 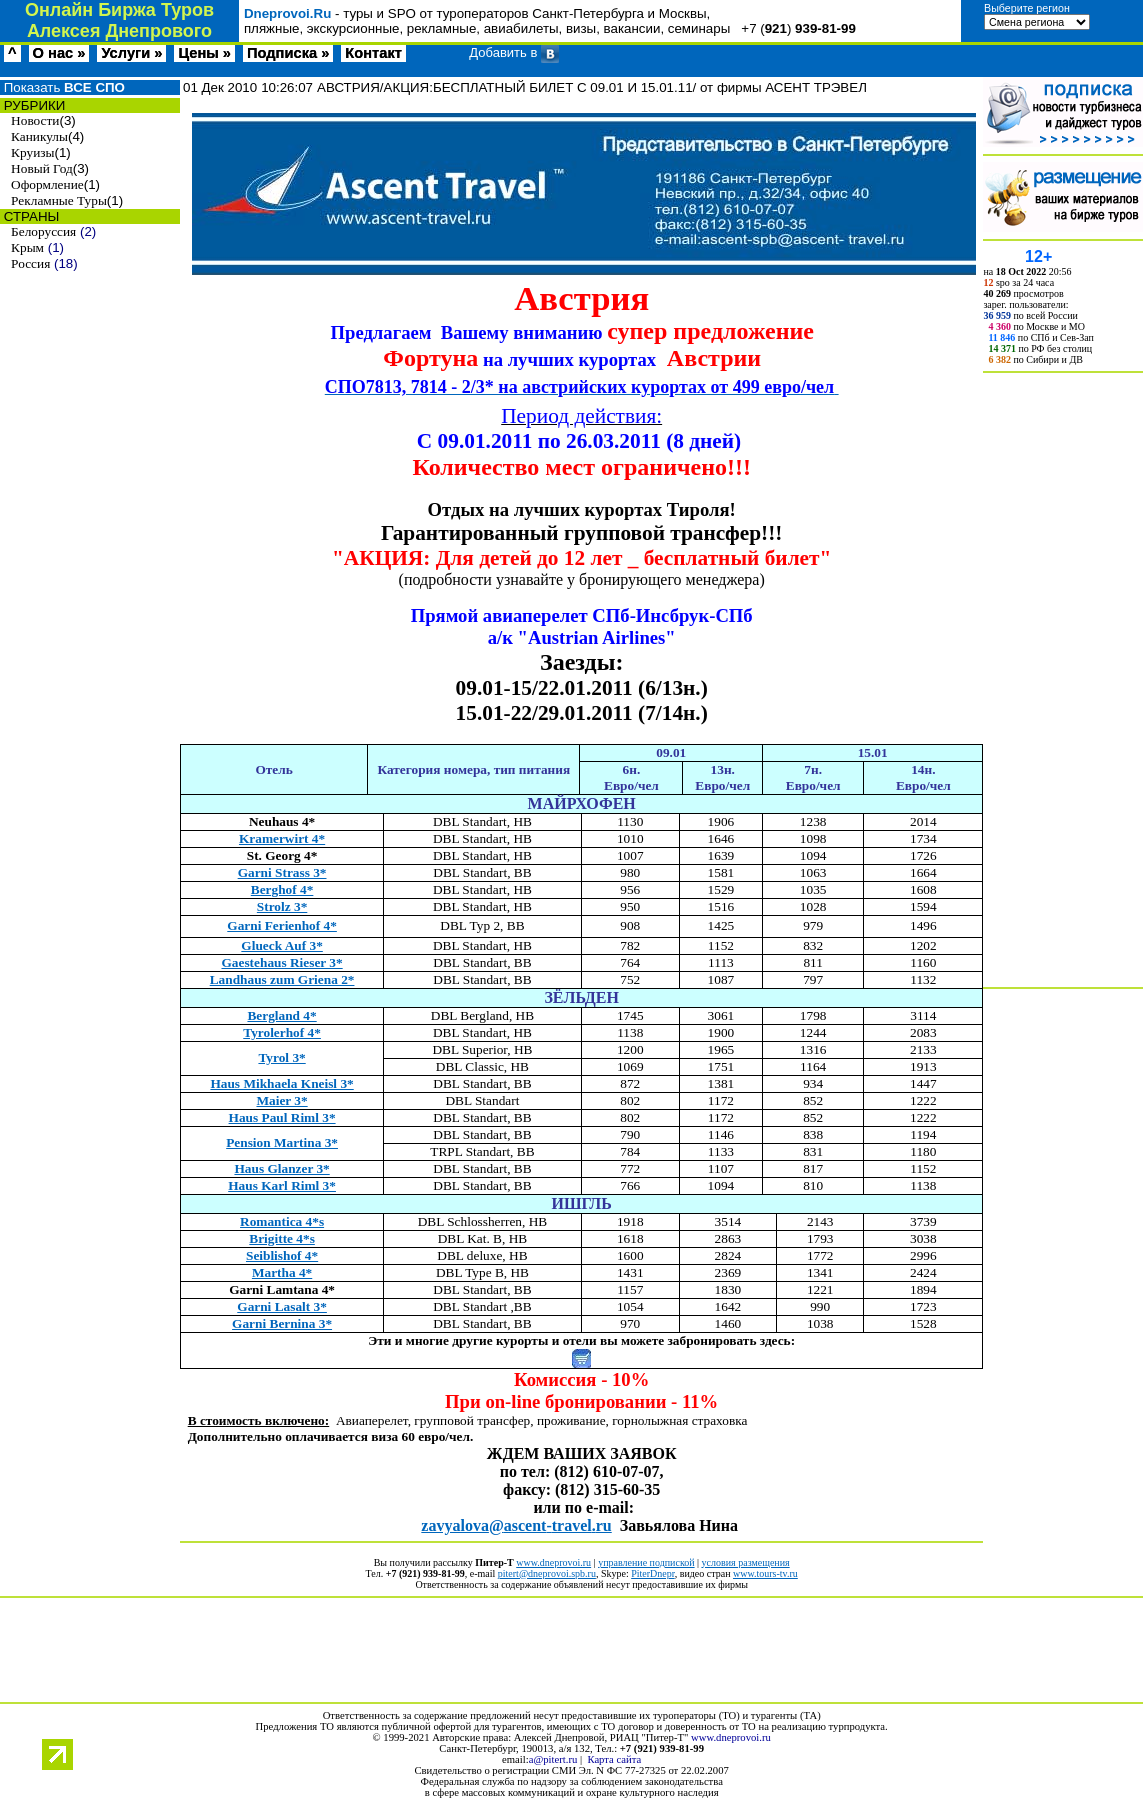 What do you see at coordinates (282, 1323) in the screenshot?
I see `Garni Bernina 3*` at bounding box center [282, 1323].